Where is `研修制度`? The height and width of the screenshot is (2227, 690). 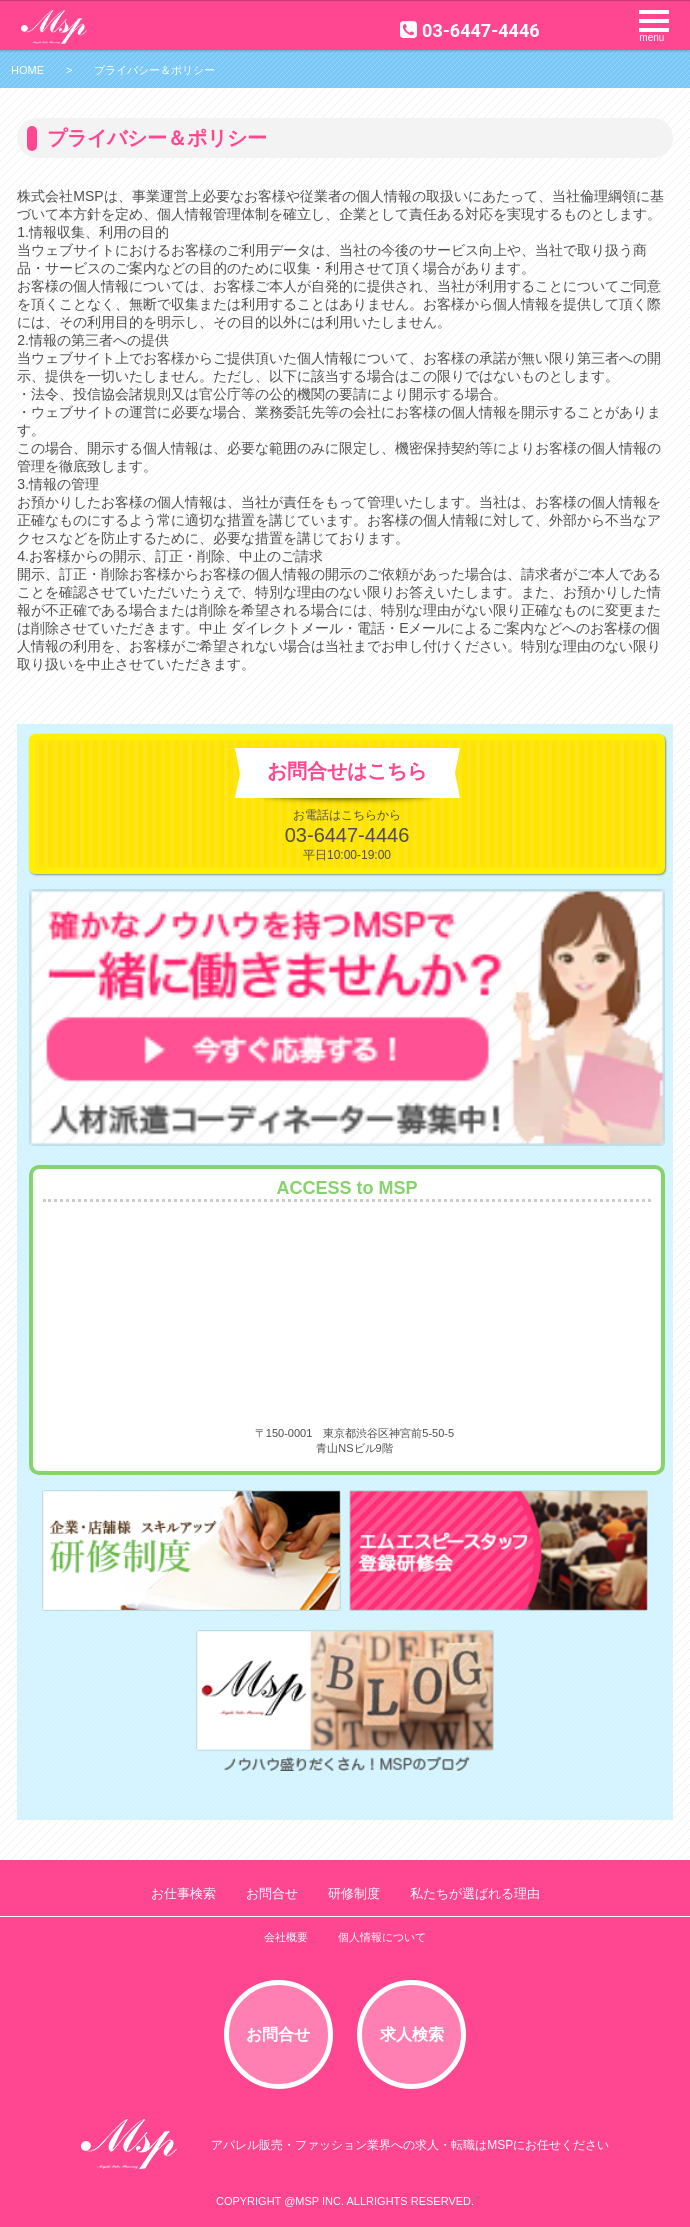 研修制度 is located at coordinates (354, 1893).